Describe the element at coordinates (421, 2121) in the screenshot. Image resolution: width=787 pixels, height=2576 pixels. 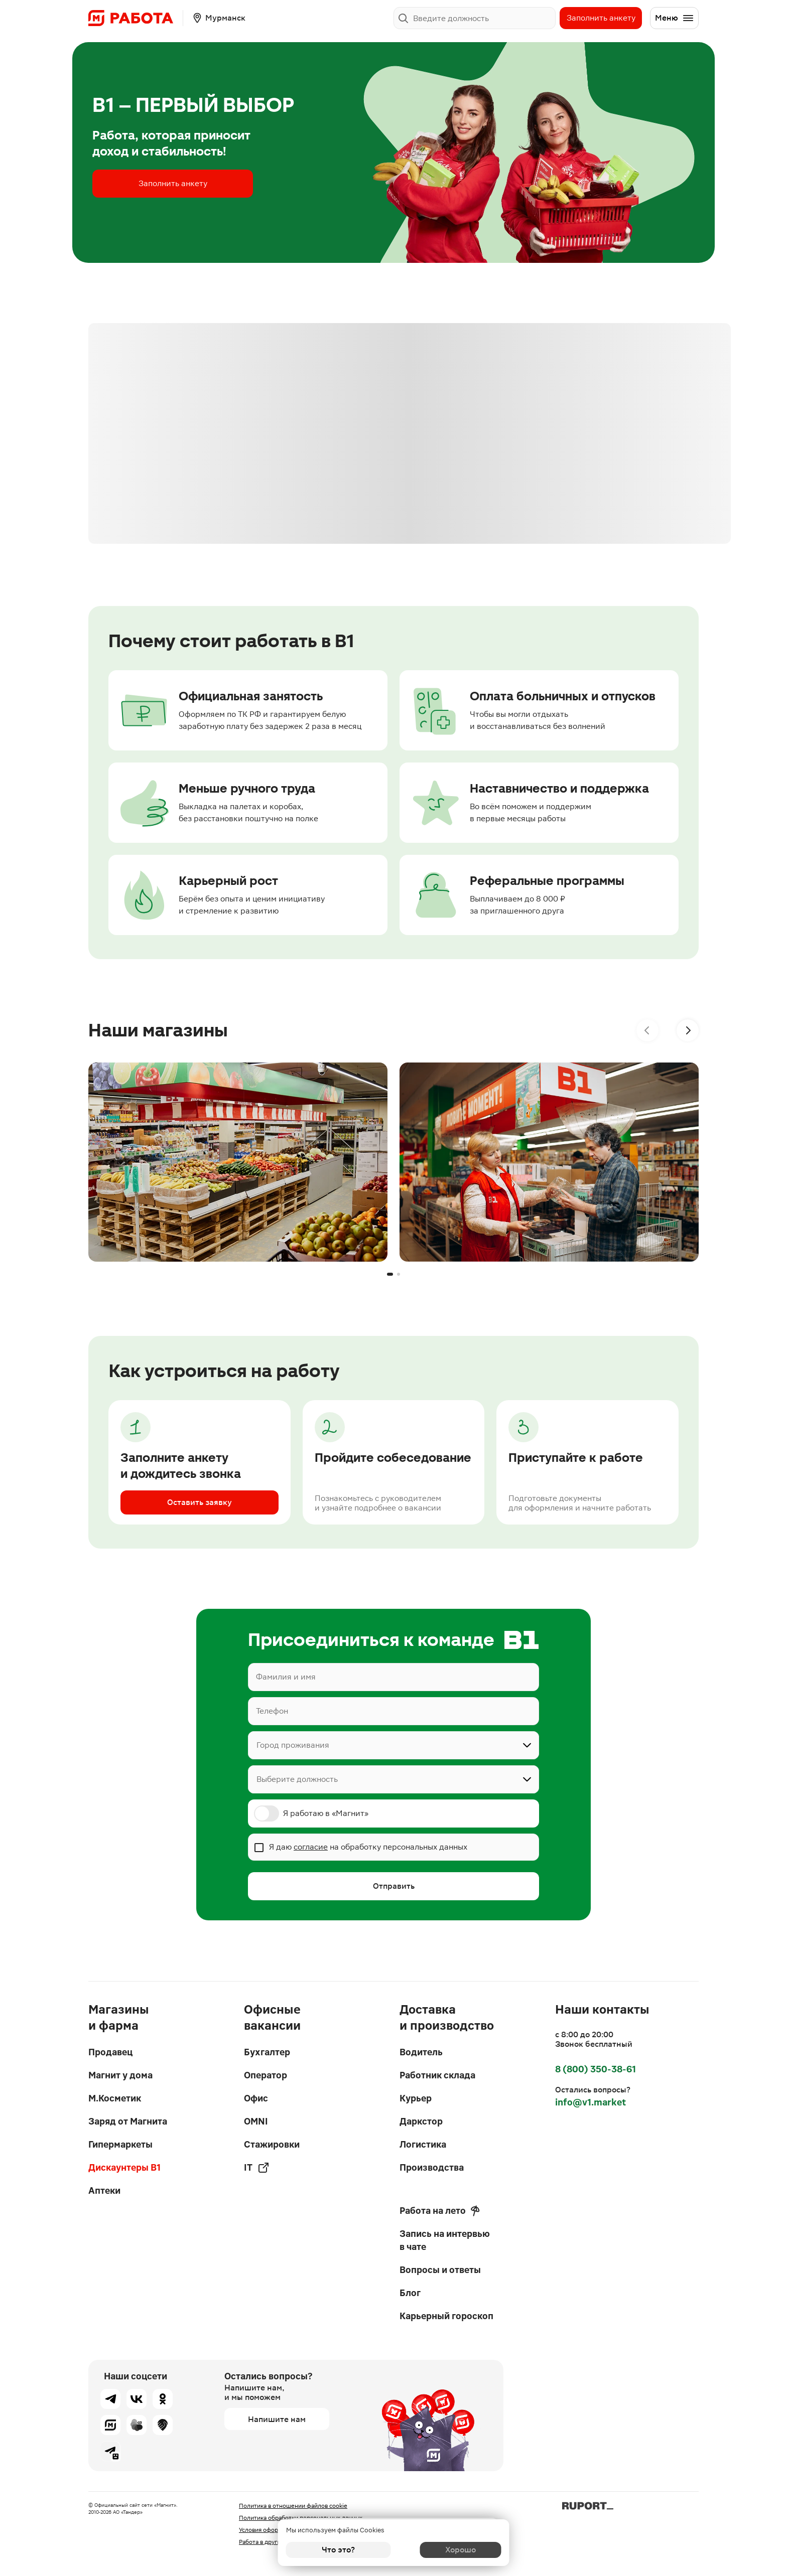
I see `Даркстор` at that location.